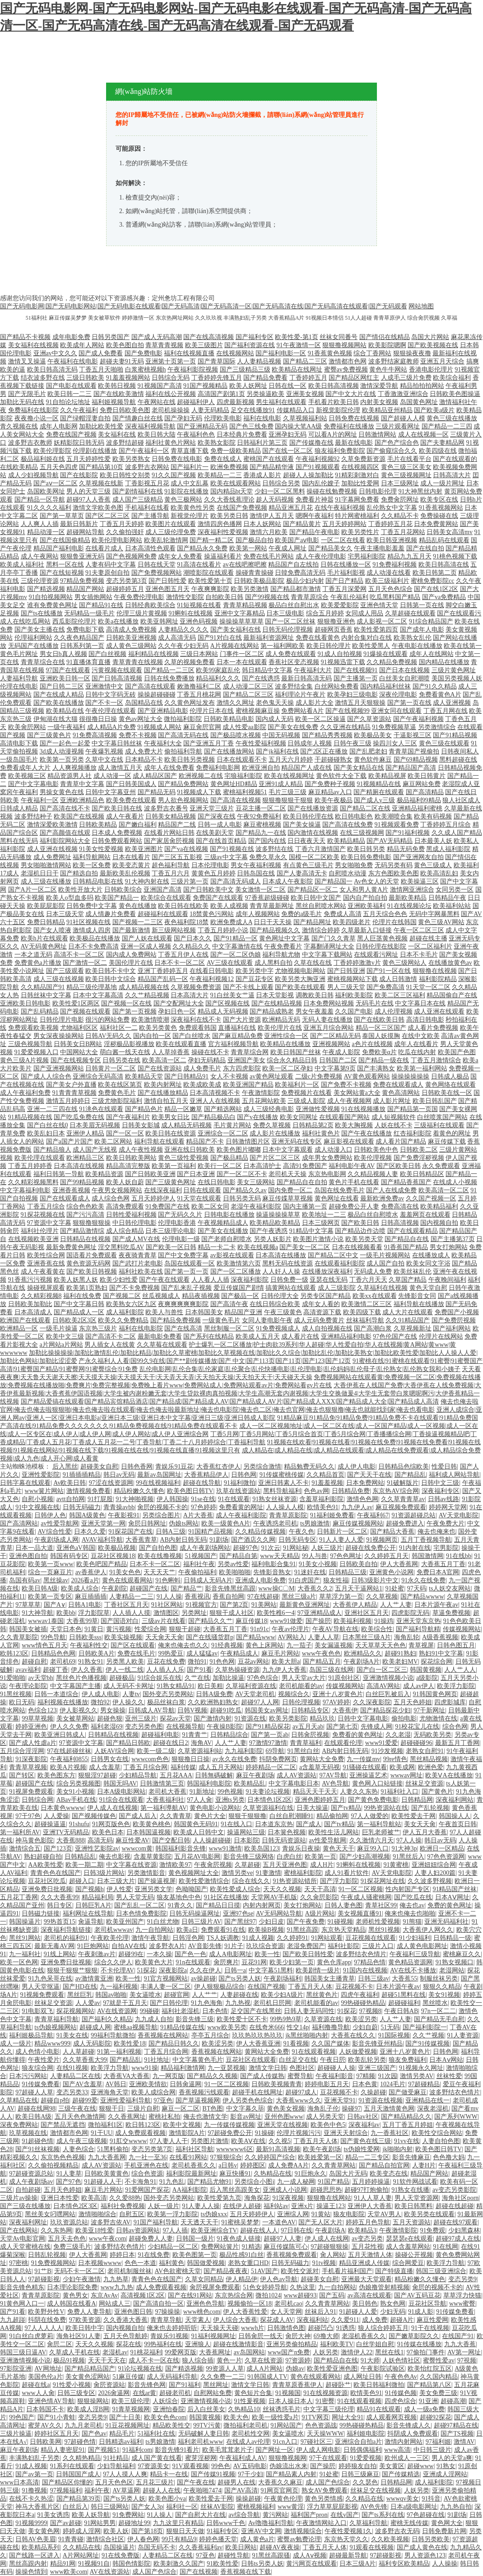 The height and width of the screenshot is (2576, 483). Describe the element at coordinates (43, 1856) in the screenshot. I see `熟妇超碰自拍` at that location.